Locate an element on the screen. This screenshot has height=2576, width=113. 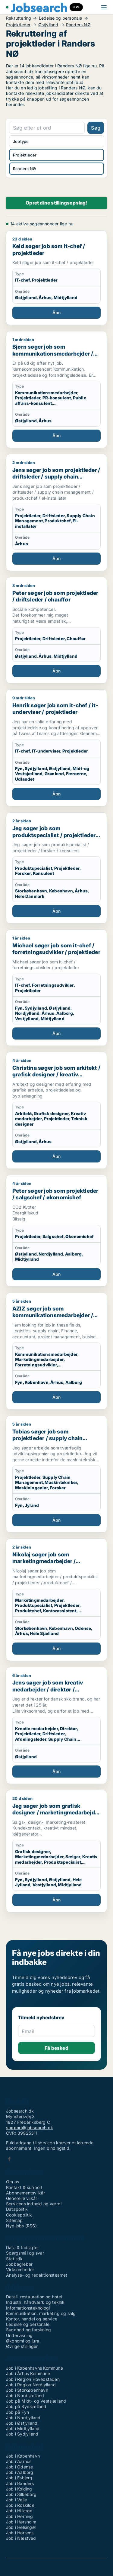
Projektleder is located at coordinates (18, 24).